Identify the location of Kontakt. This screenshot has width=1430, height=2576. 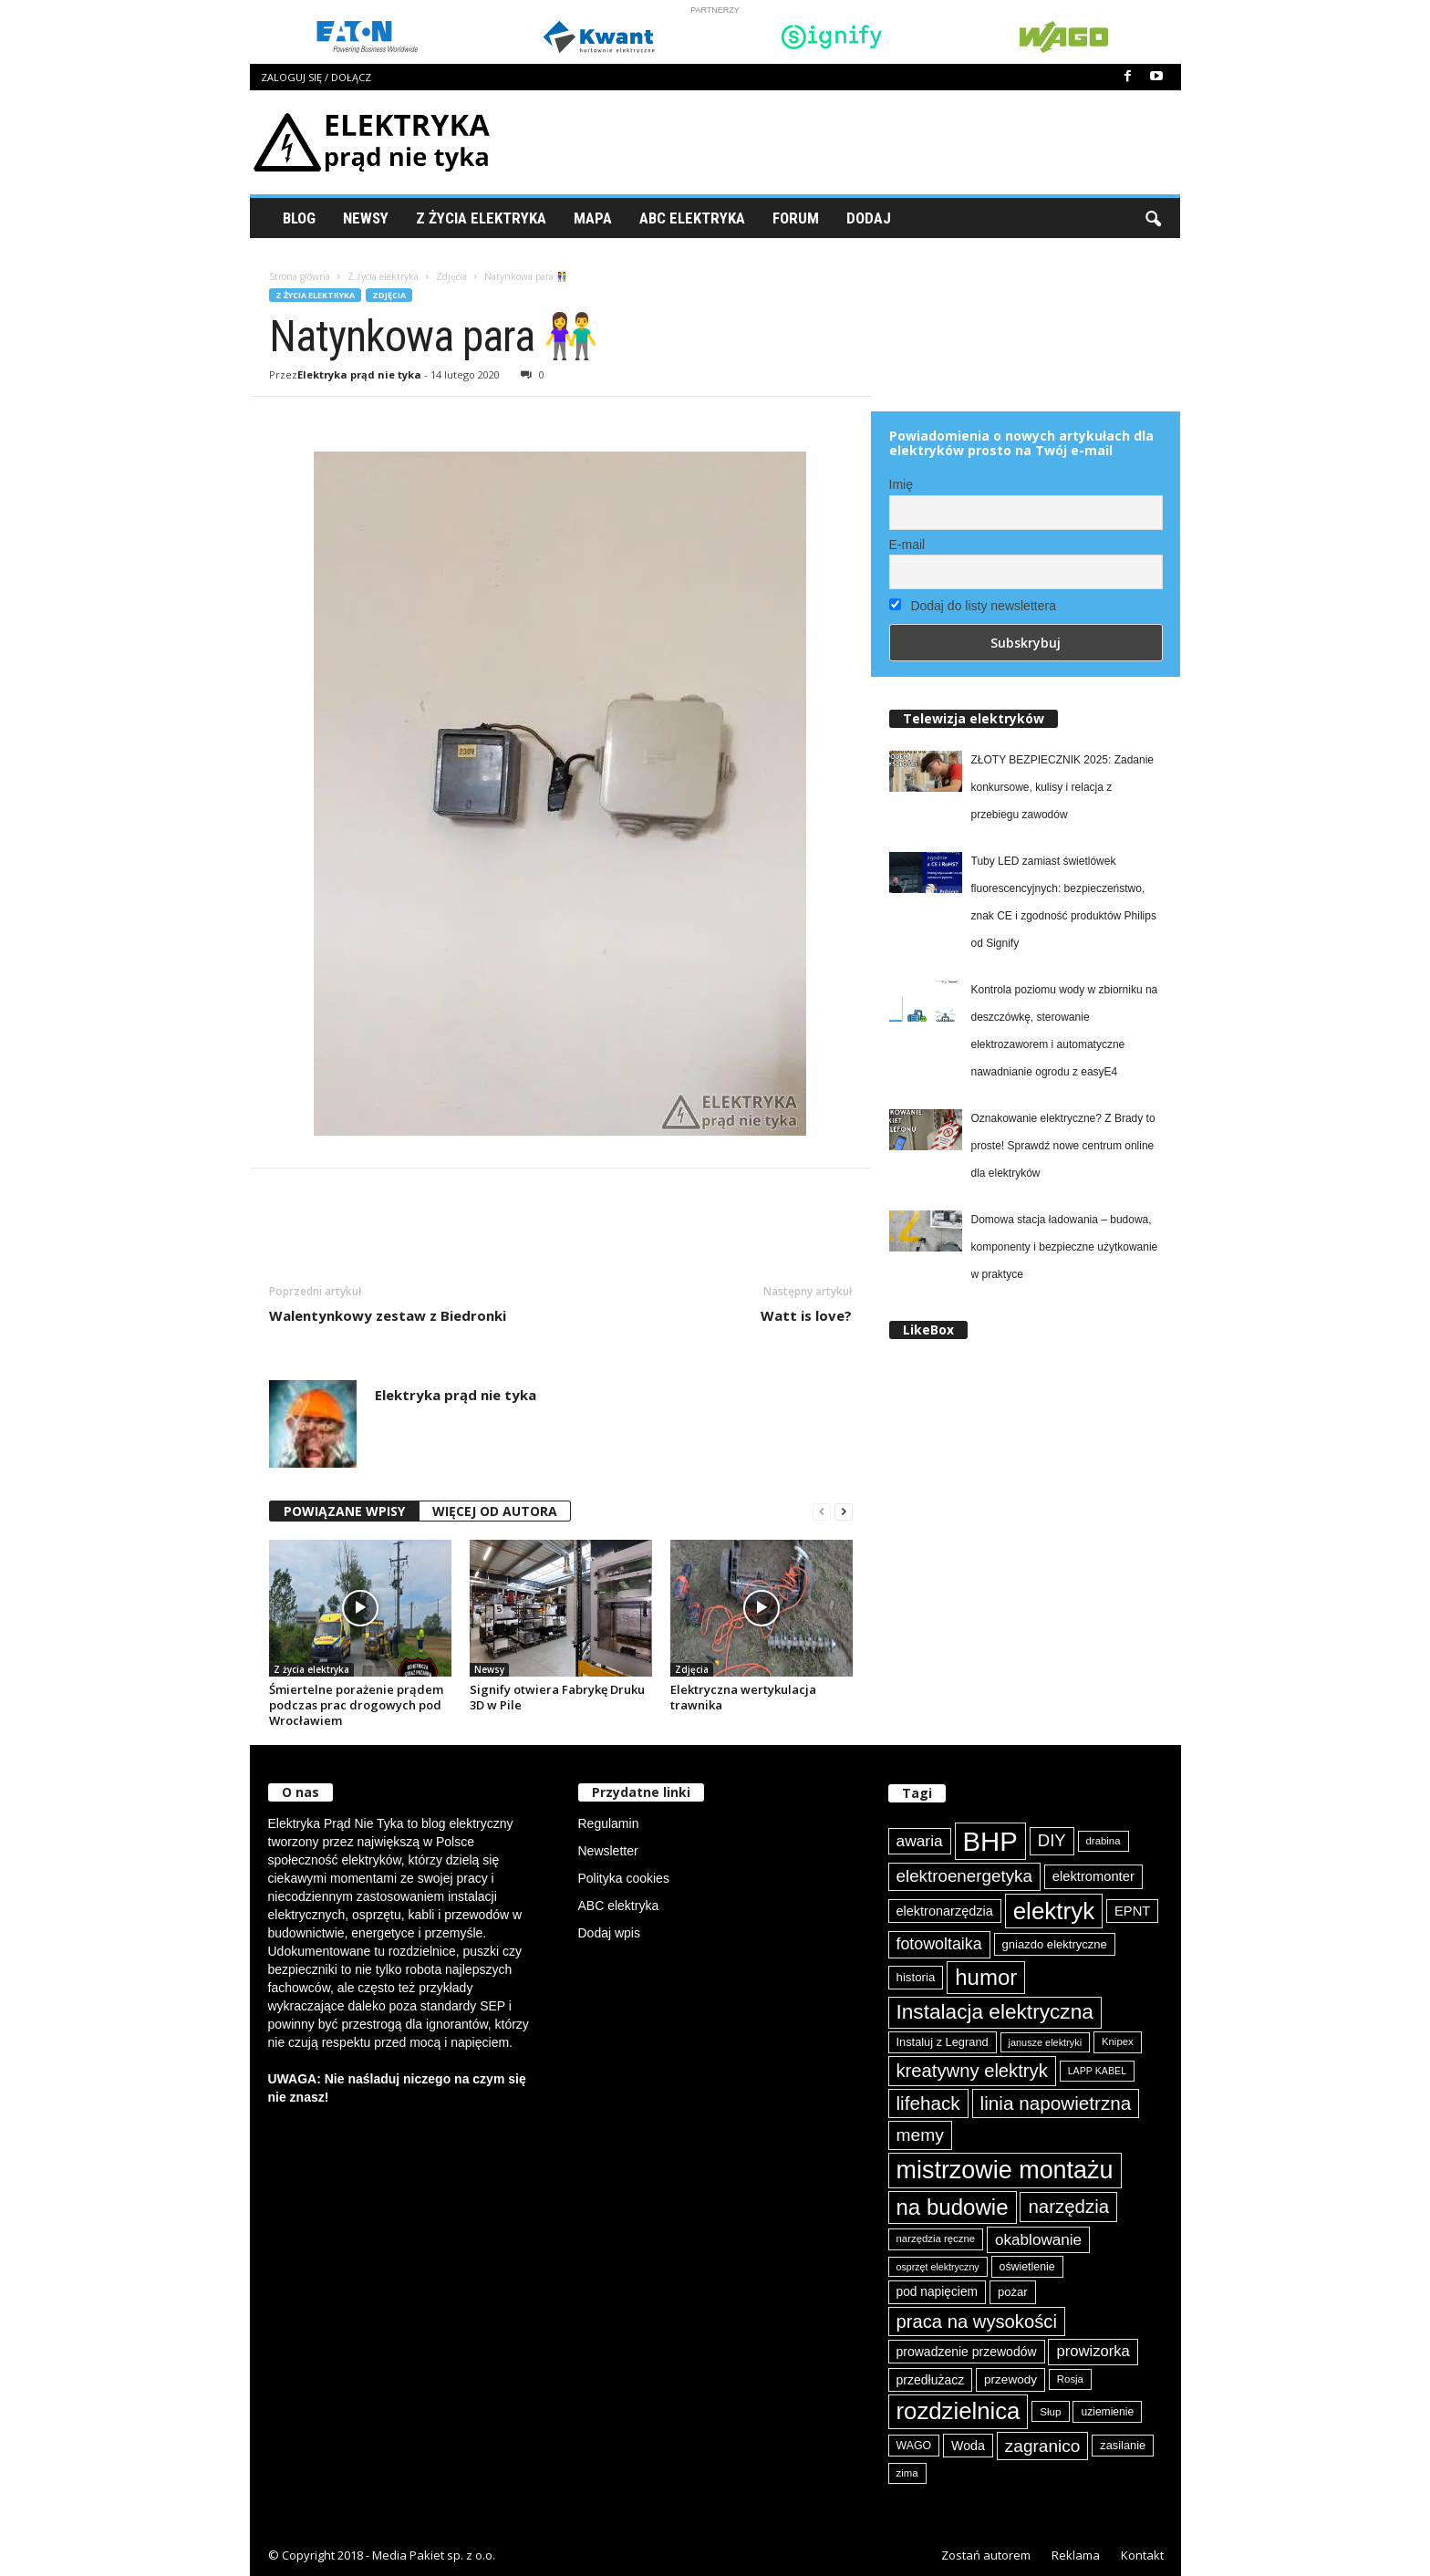
(1142, 2555).